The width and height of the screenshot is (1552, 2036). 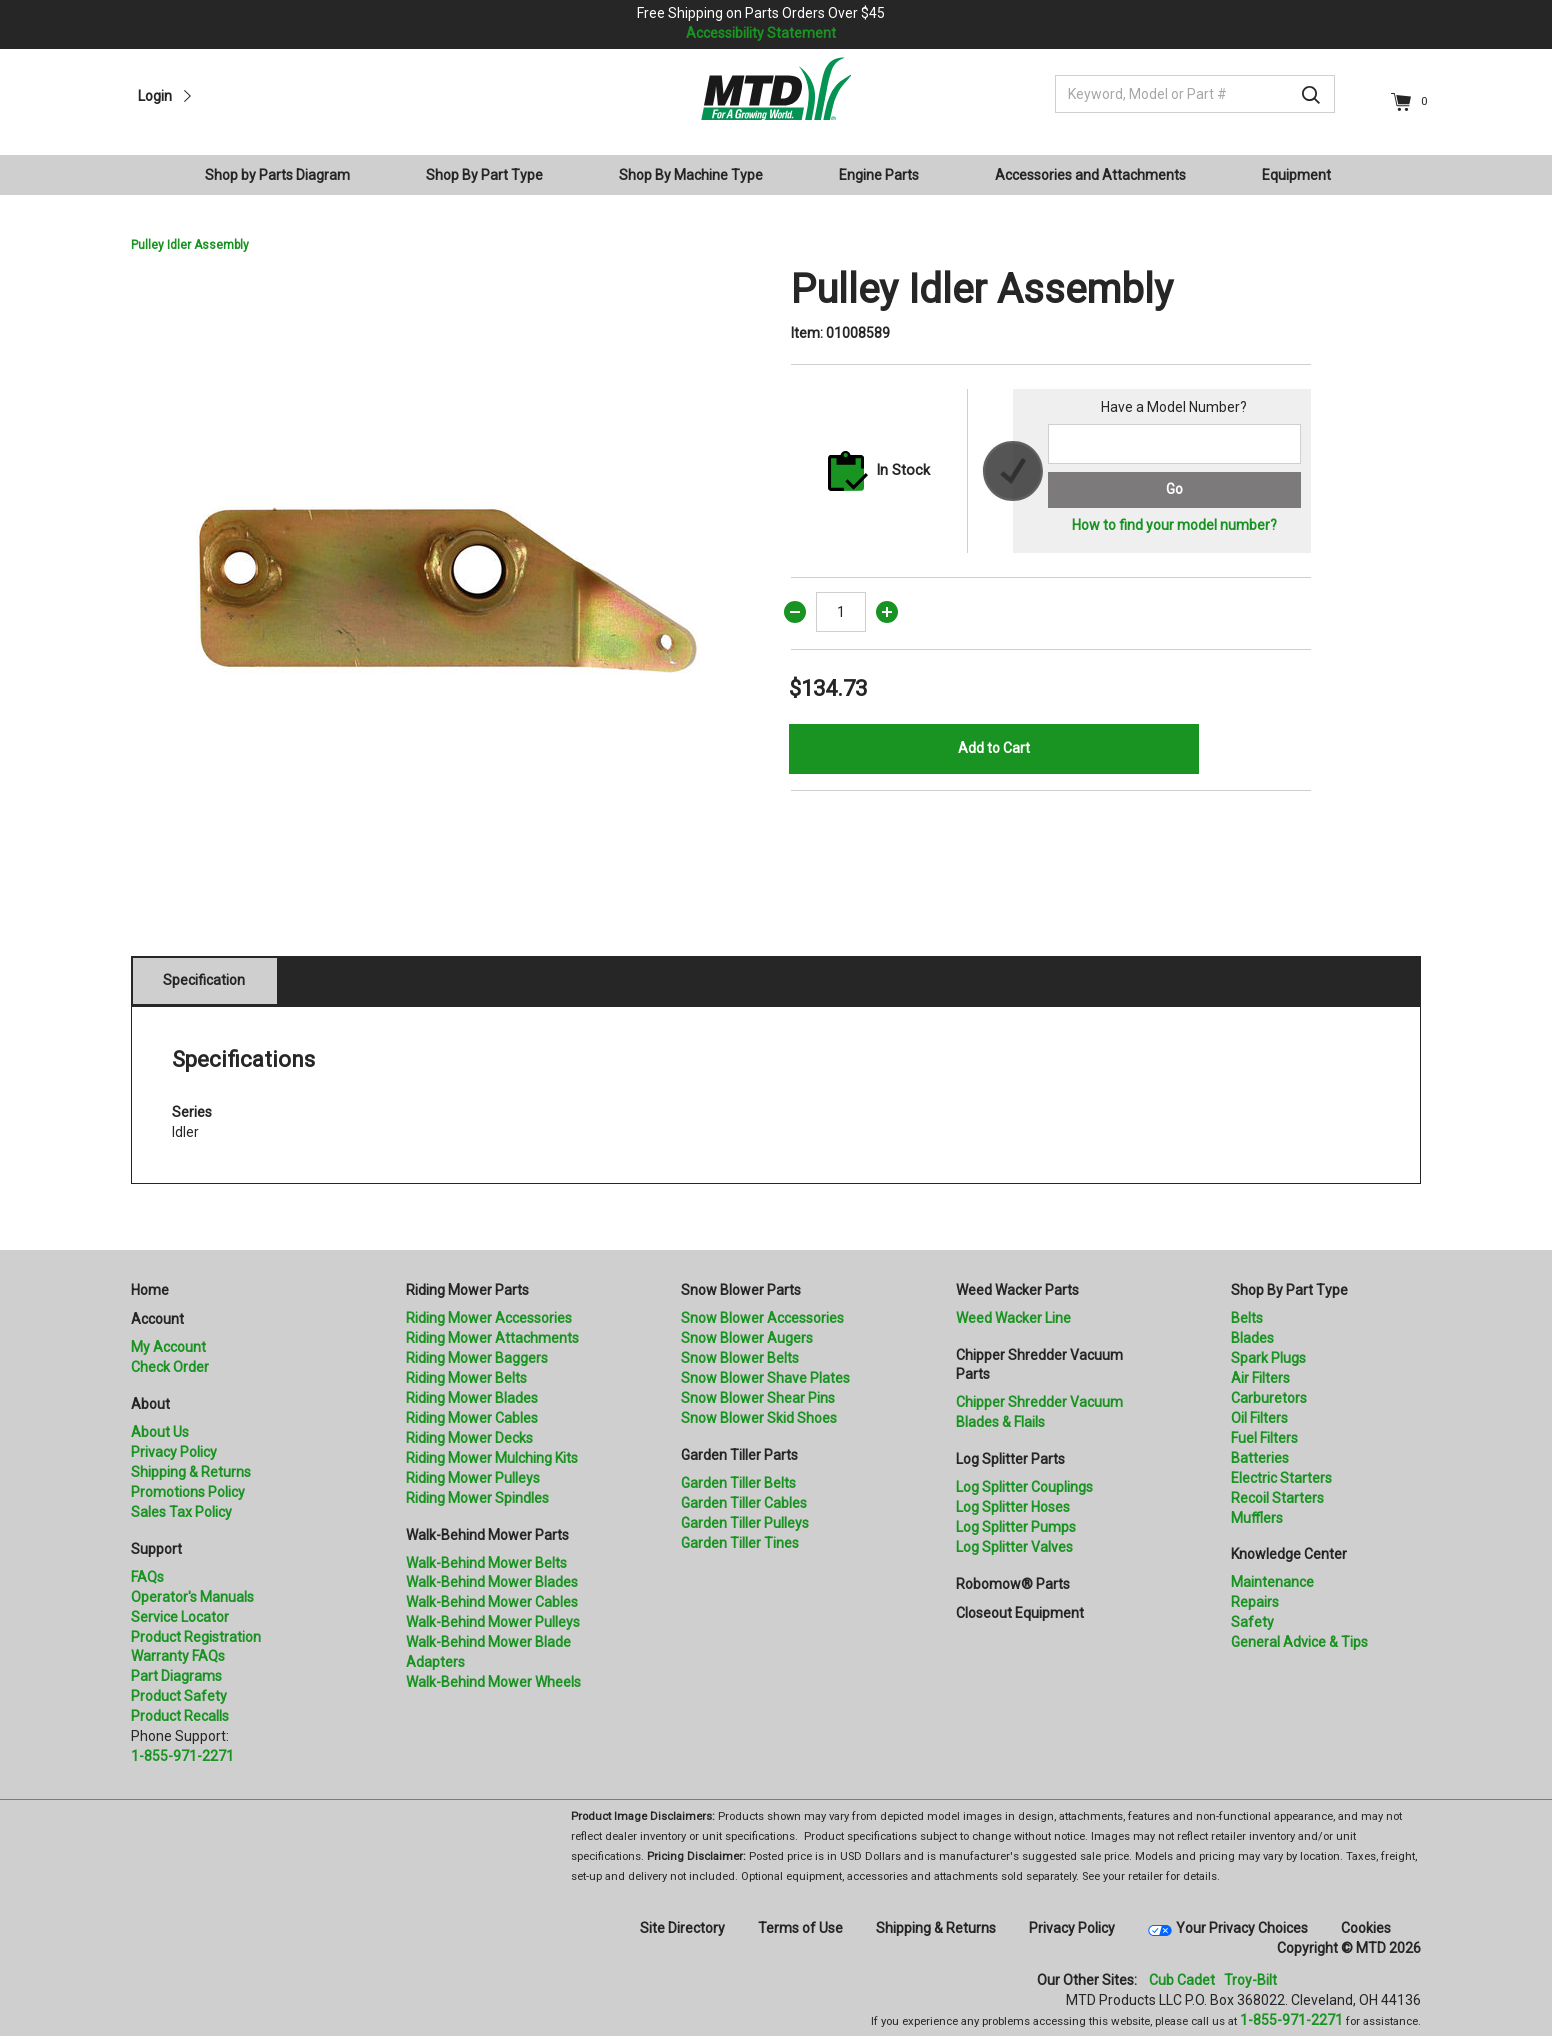 What do you see at coordinates (1195, 94) in the screenshot?
I see `[Keyword, Model or Part #]` at bounding box center [1195, 94].